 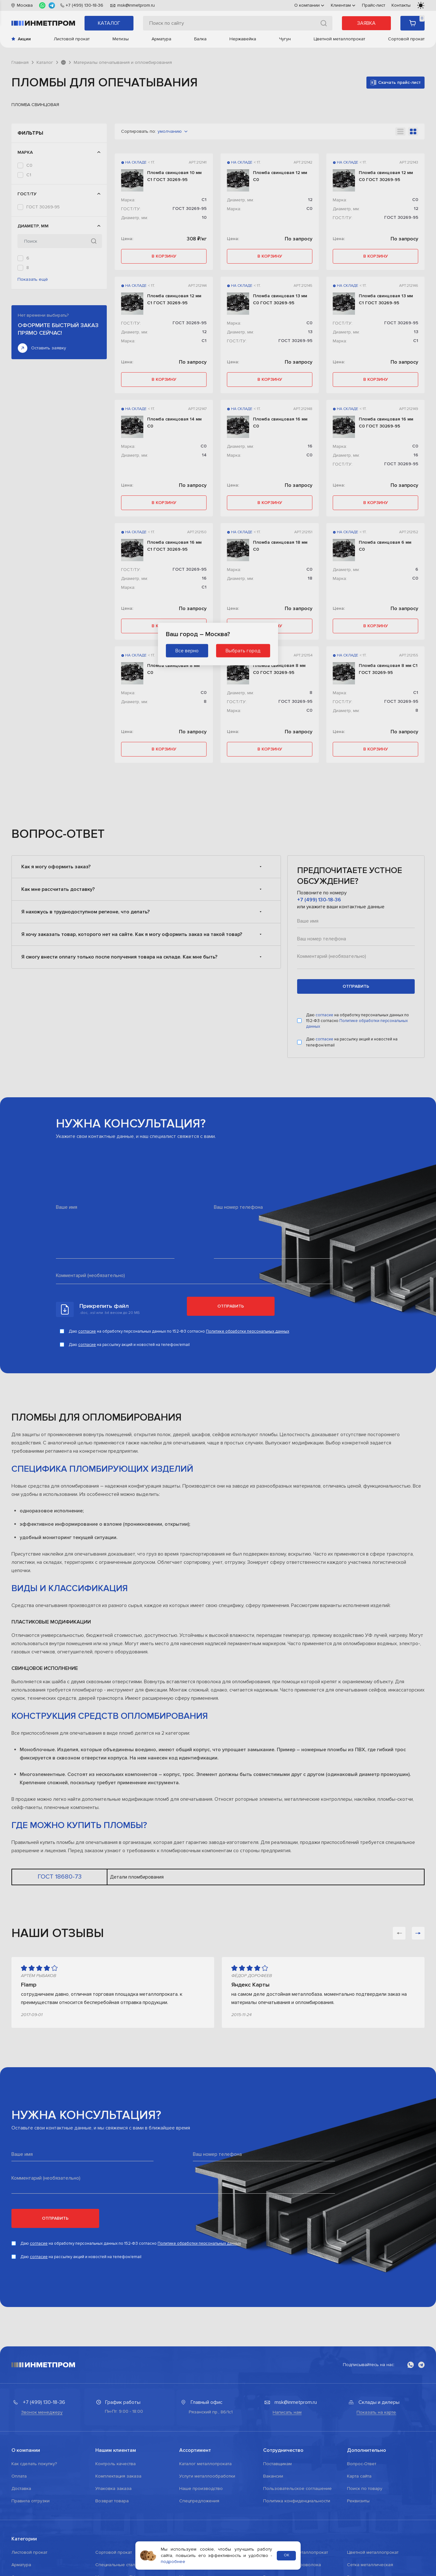 What do you see at coordinates (29, 165) in the screenshot?
I see `С0` at bounding box center [29, 165].